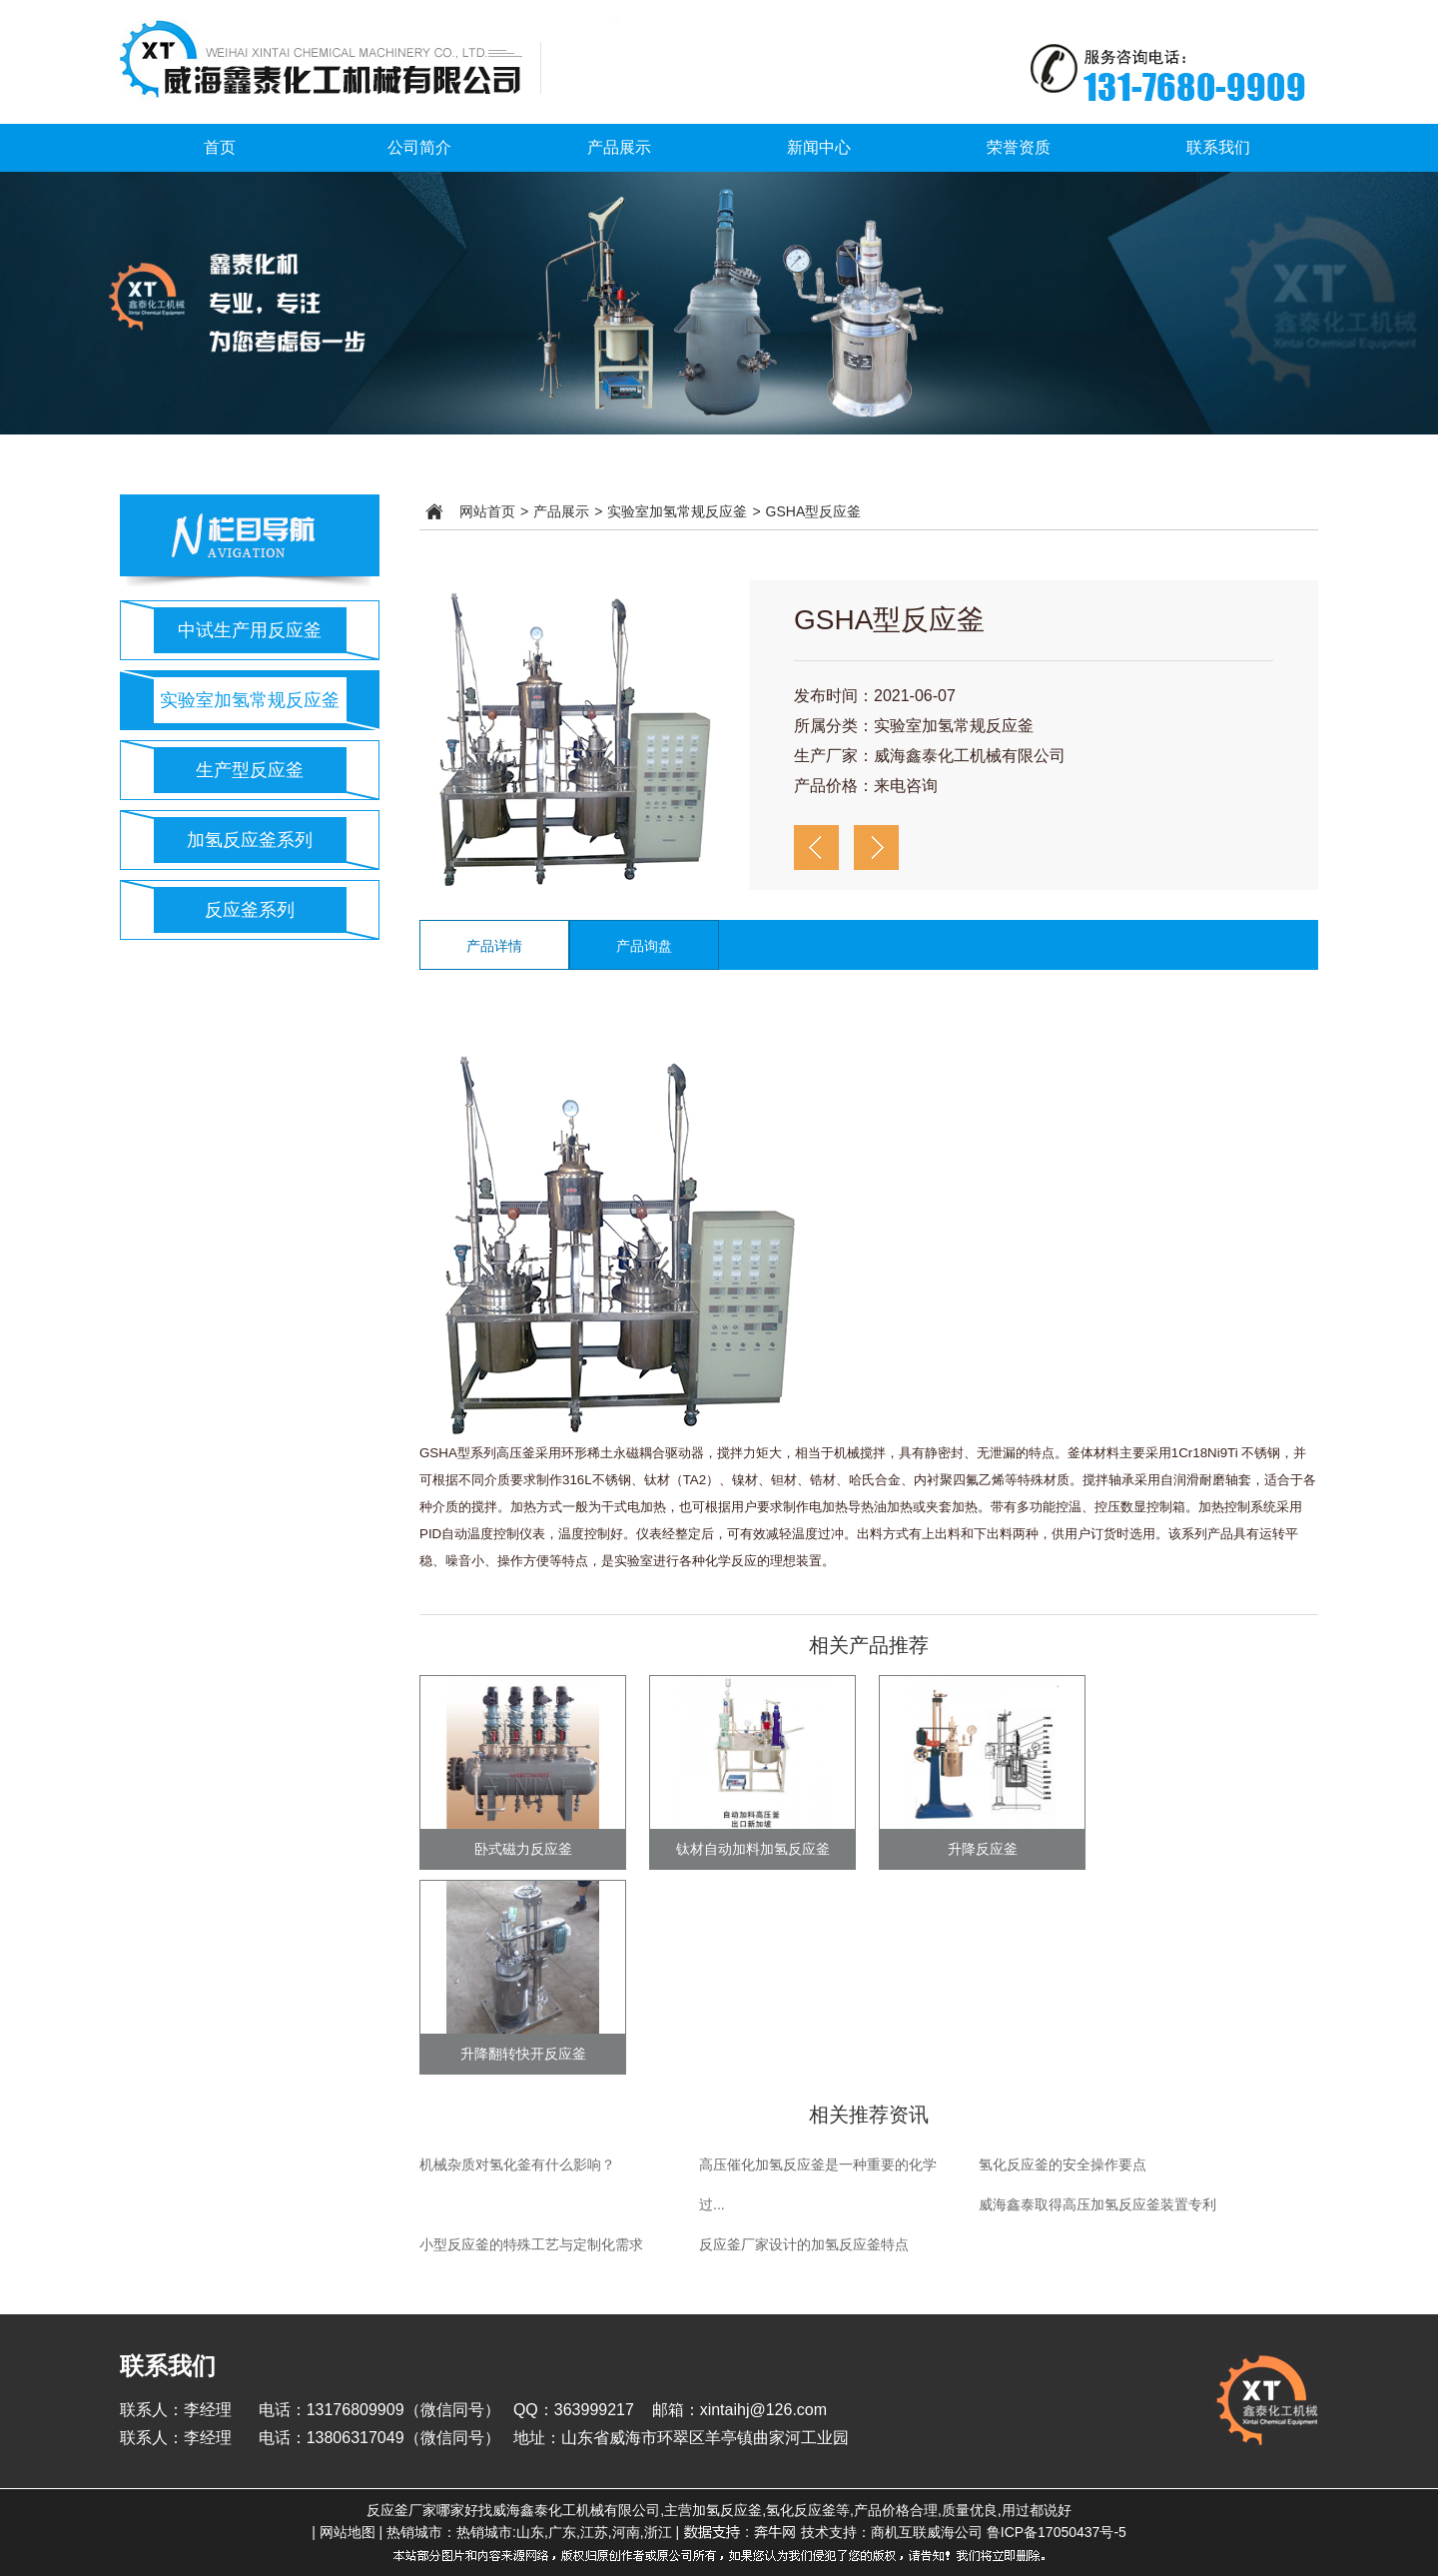  Describe the element at coordinates (1097, 2204) in the screenshot. I see `威海鑫泰取得高压加氢反应釜装置专利` at that location.